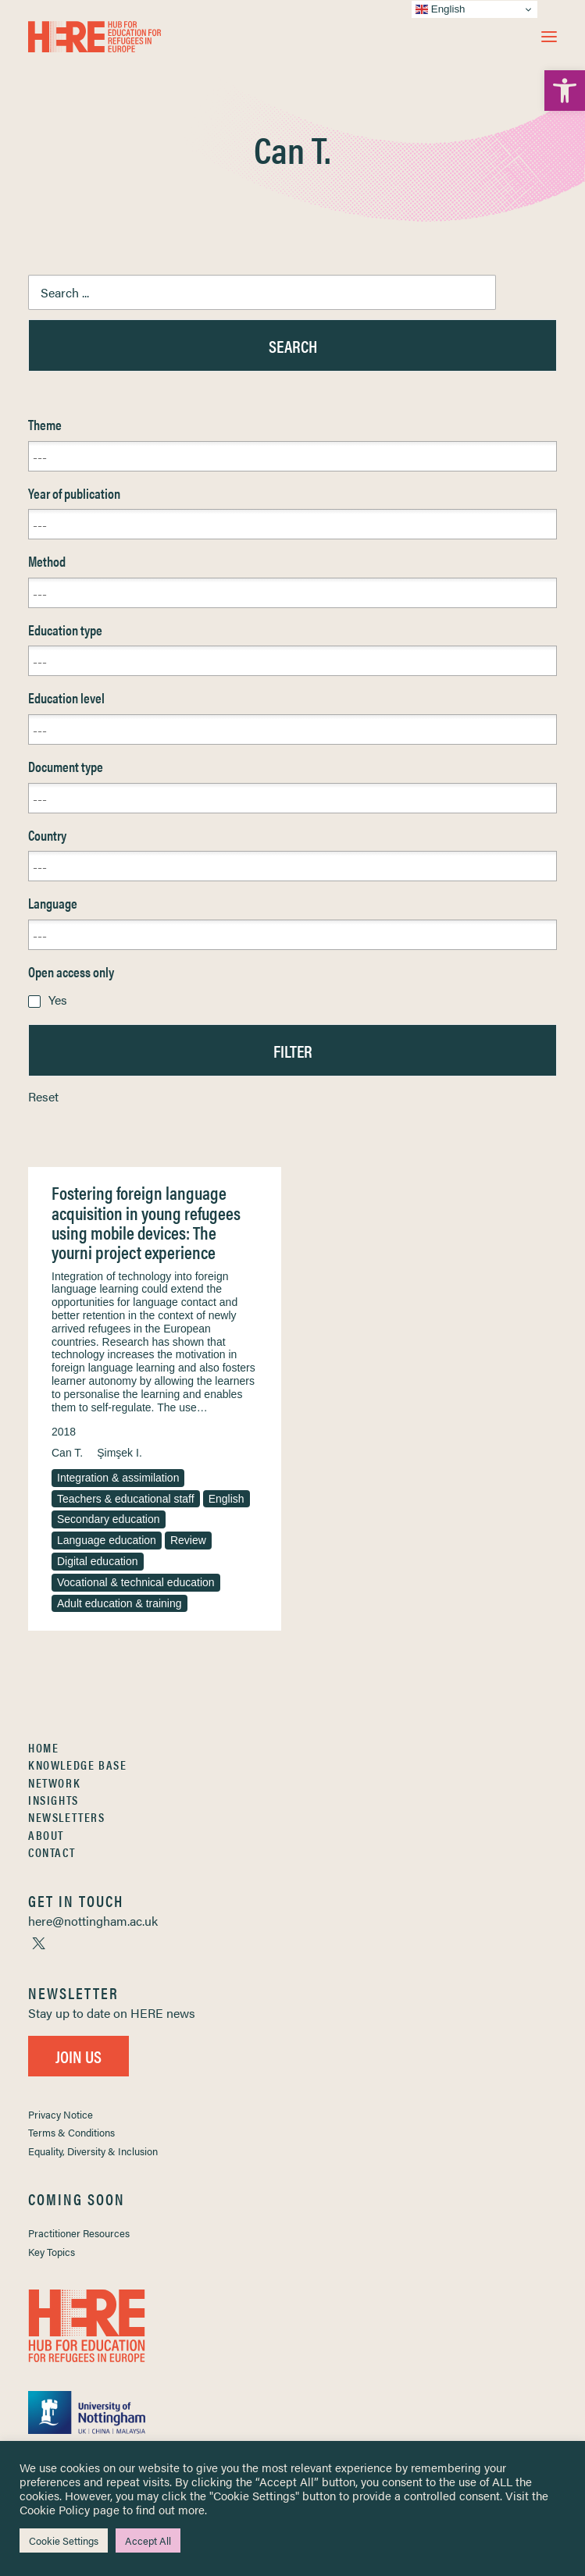 Image resolution: width=585 pixels, height=2576 pixels. Describe the element at coordinates (146, 1222) in the screenshot. I see `Fostering foreign language acquisition in young refugees using mobile devices: The yourni project experience [link]` at that location.